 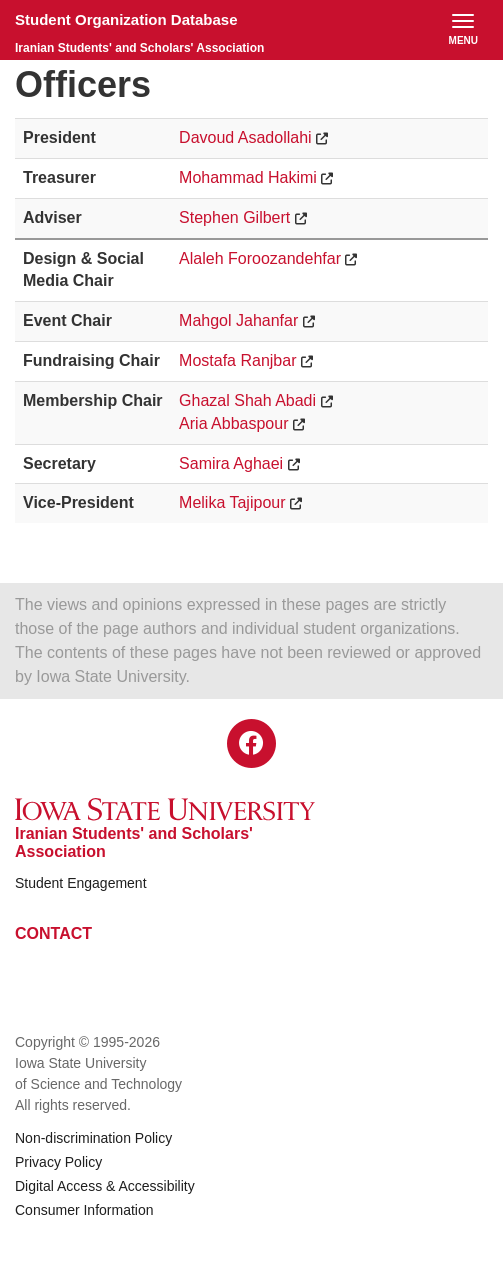 What do you see at coordinates (231, 463) in the screenshot?
I see `Samira Aghaei` at bounding box center [231, 463].